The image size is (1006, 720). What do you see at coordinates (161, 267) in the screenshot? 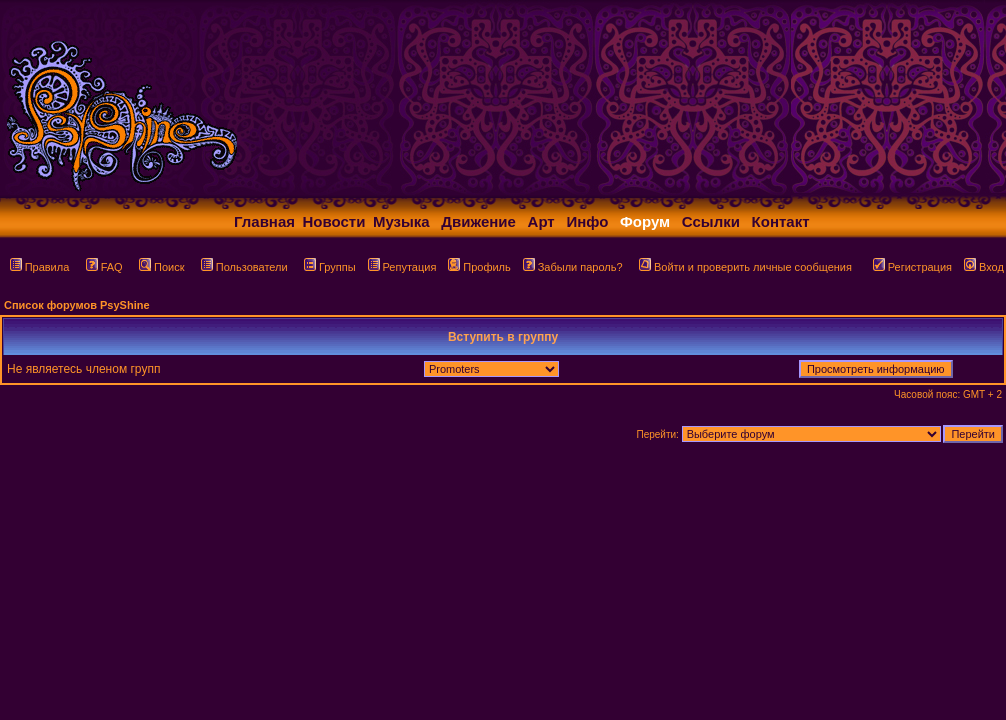
I see `Поиск` at bounding box center [161, 267].